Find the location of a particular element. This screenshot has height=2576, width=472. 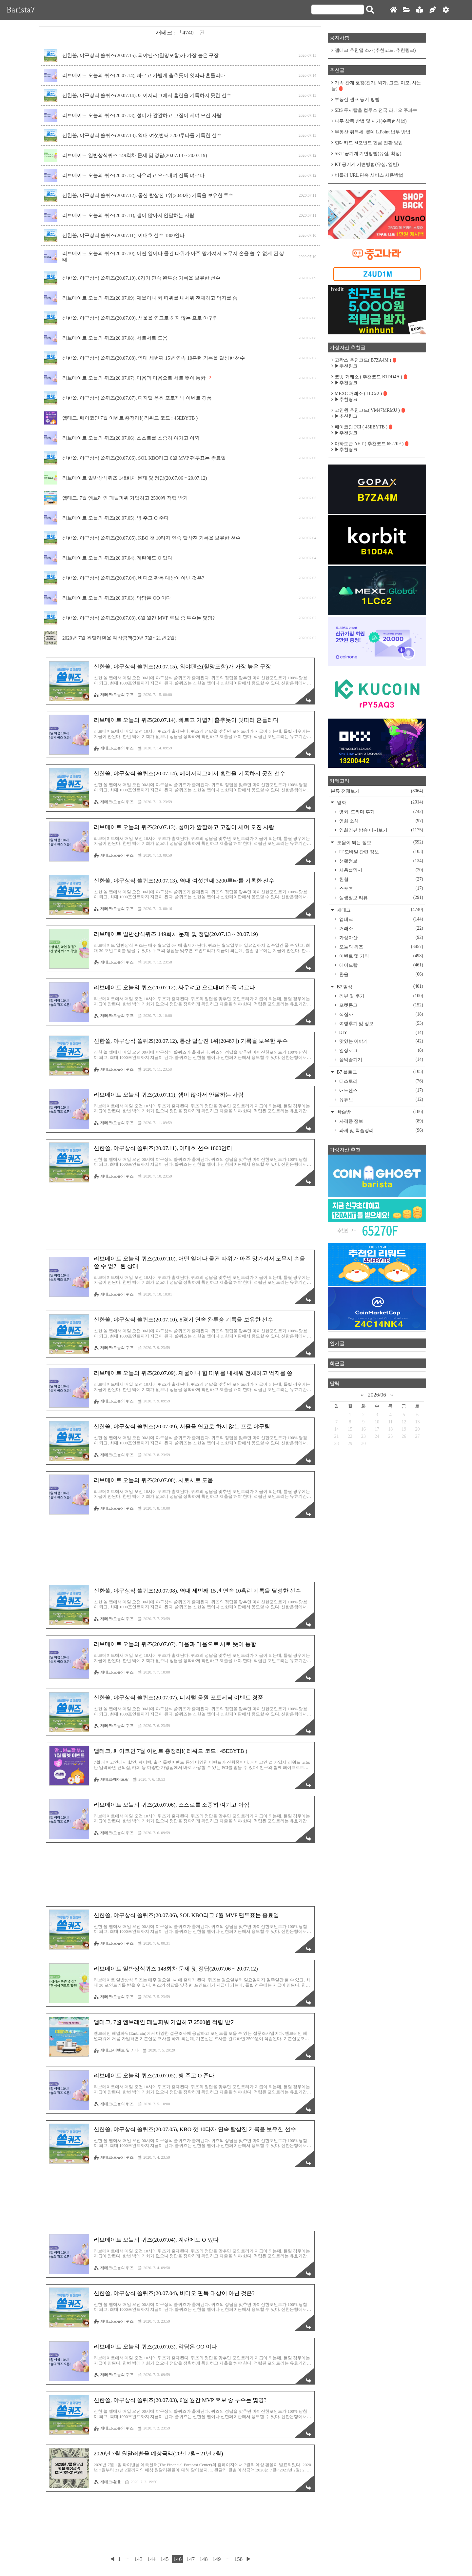

신한쏠, 야구상식 쏠퀴즈(20.07.08), 역대 세번째 15년 연속 10홈런 기록을 달성한 선수 is located at coordinates (153, 358).